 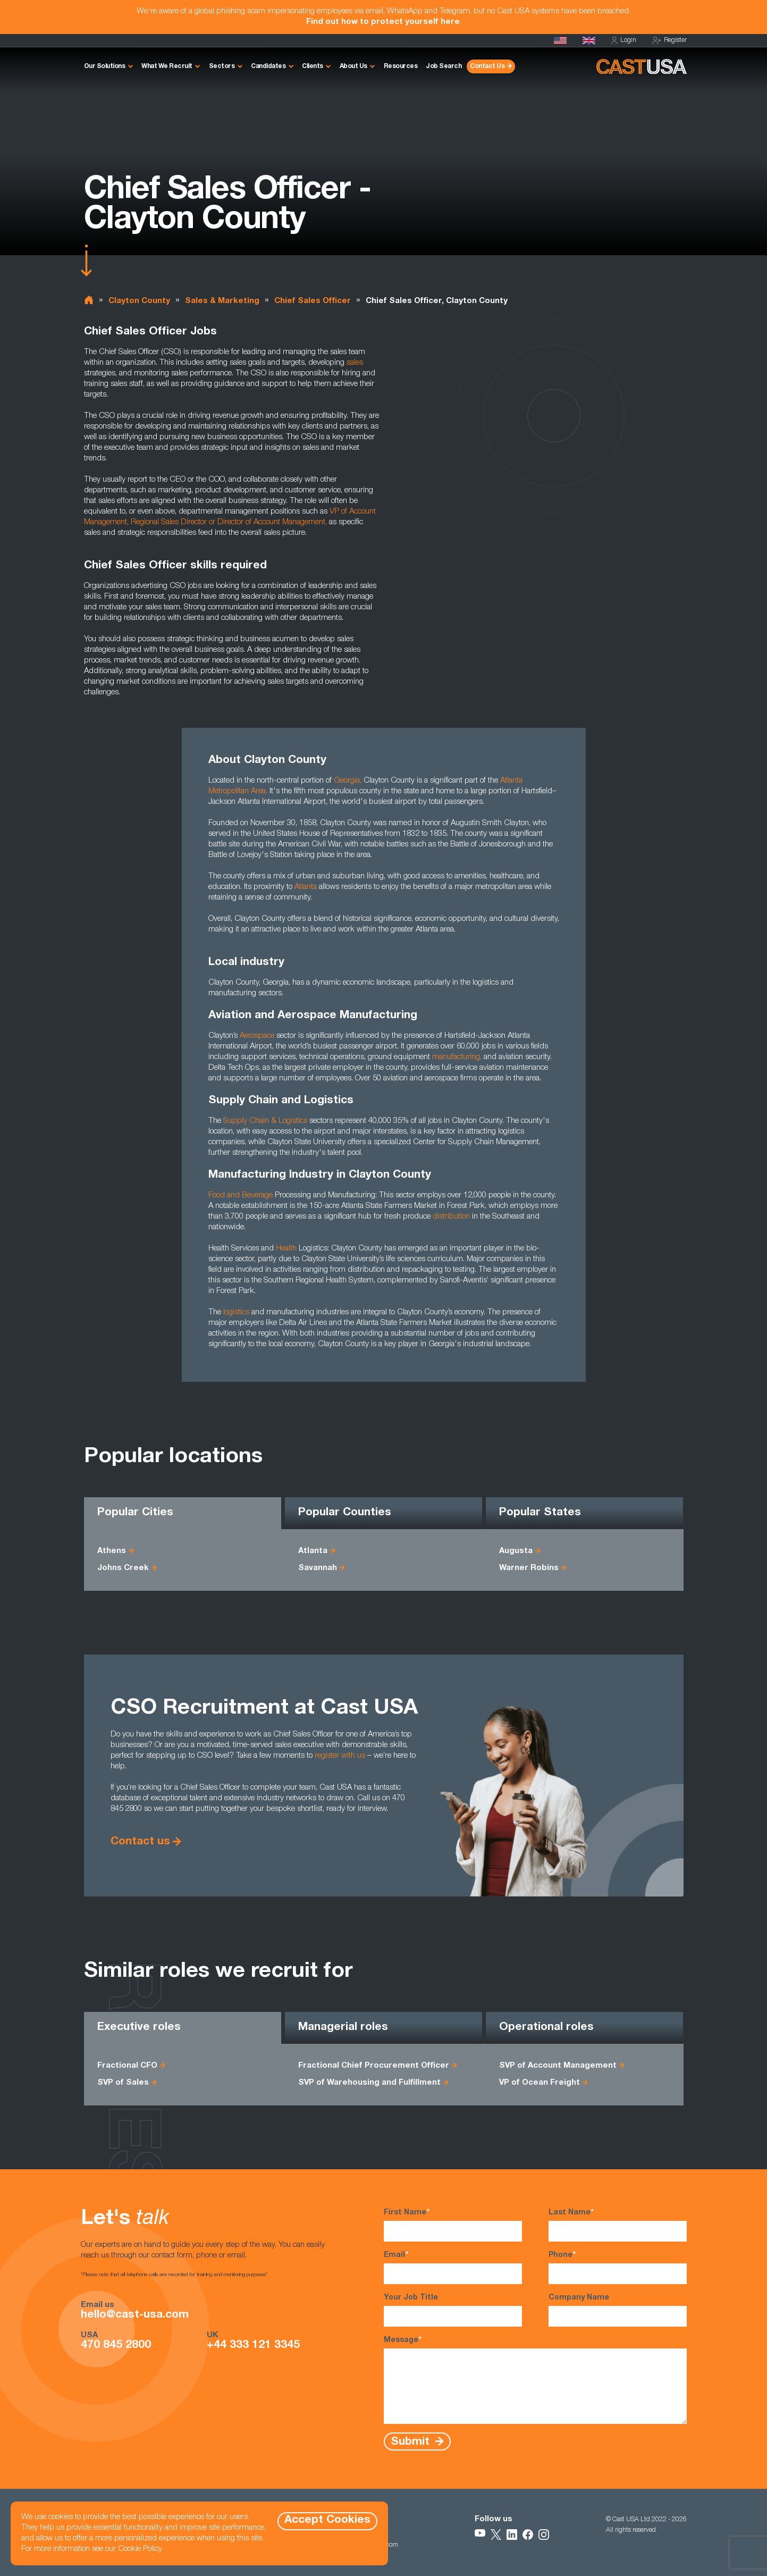 I want to click on First Name, so click(x=453, y=2225).